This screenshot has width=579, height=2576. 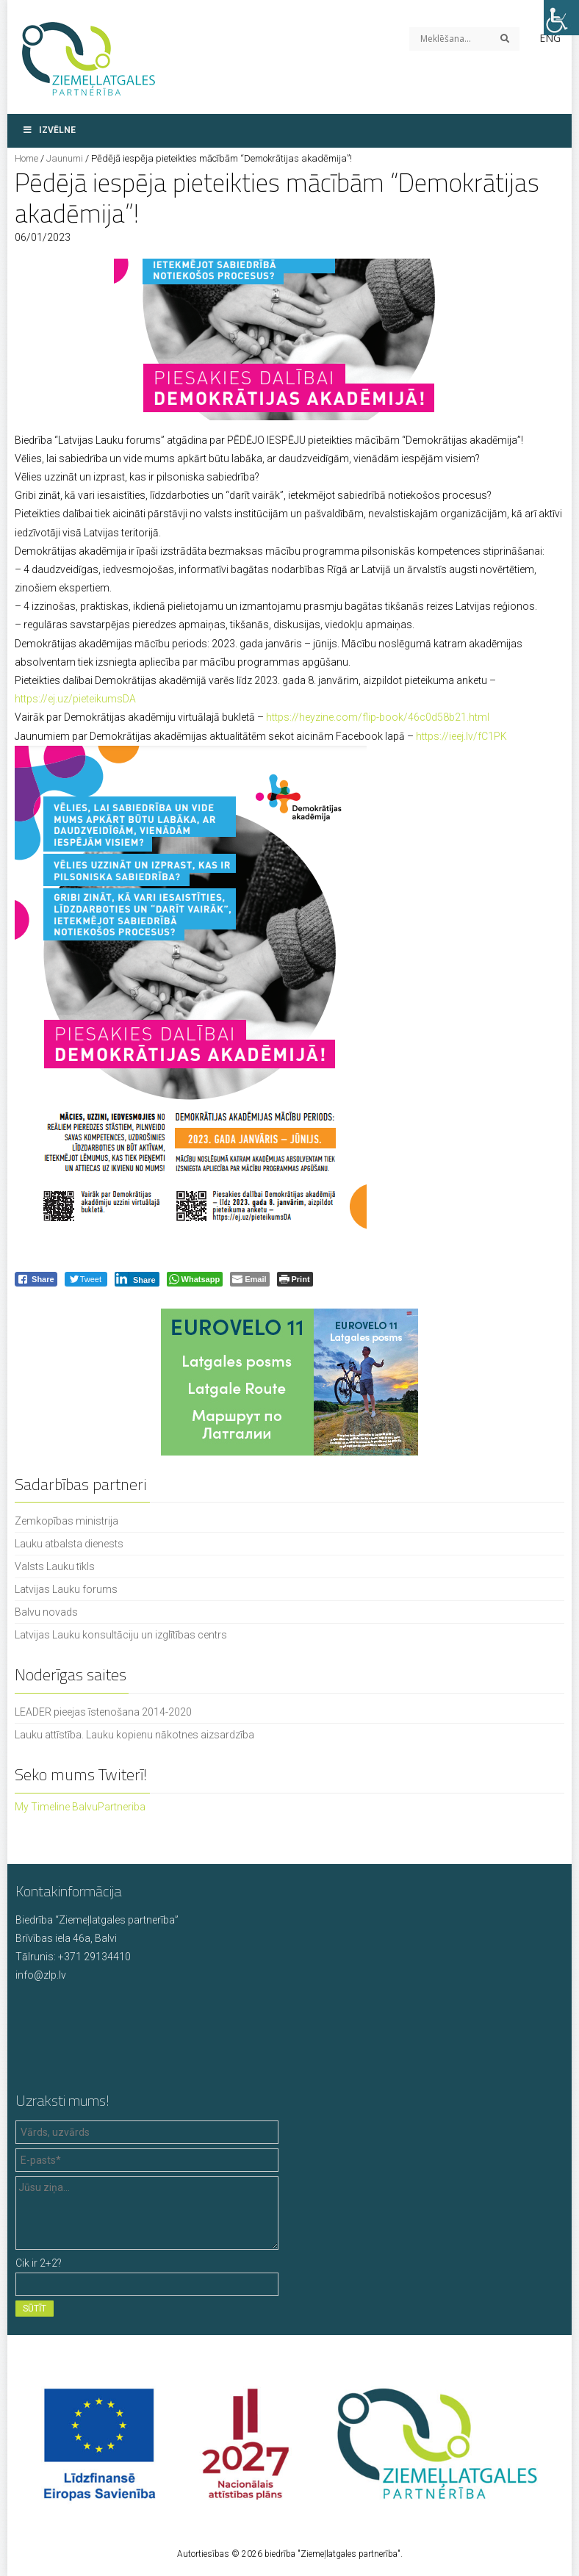 What do you see at coordinates (80, 1807) in the screenshot?
I see `My Timeline BalvuPartneriba` at bounding box center [80, 1807].